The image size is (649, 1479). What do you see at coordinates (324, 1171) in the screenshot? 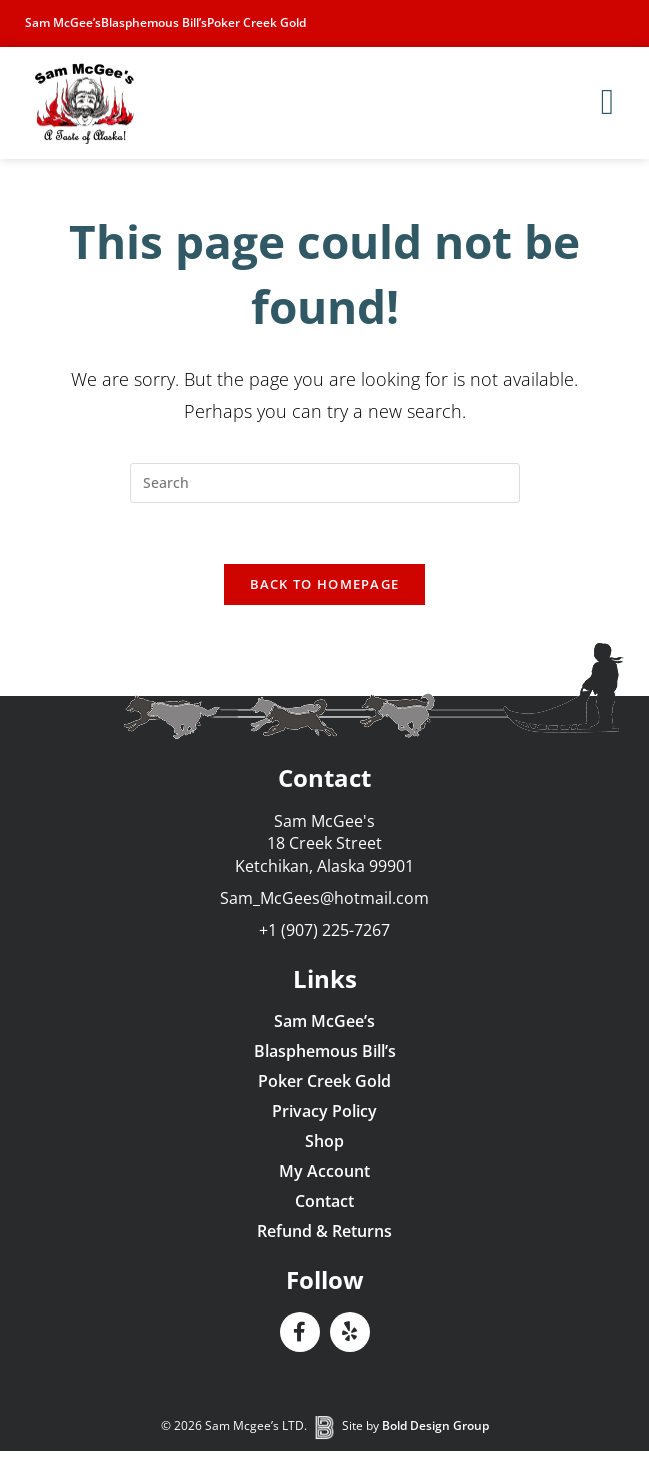
I see `My Account` at bounding box center [324, 1171].